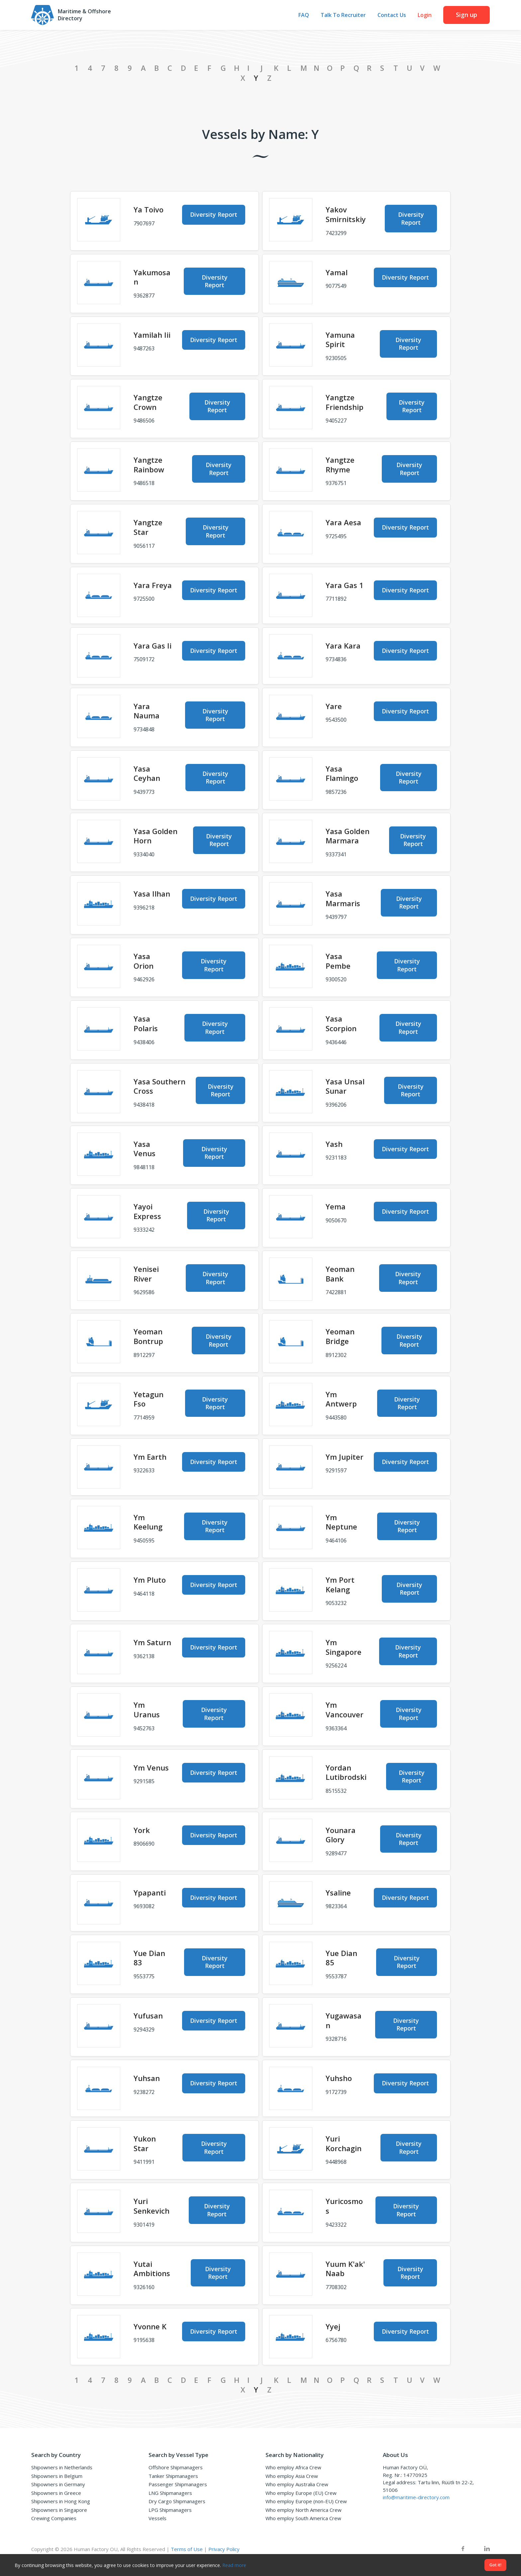  What do you see at coordinates (53, 2518) in the screenshot?
I see `Crewing Companies` at bounding box center [53, 2518].